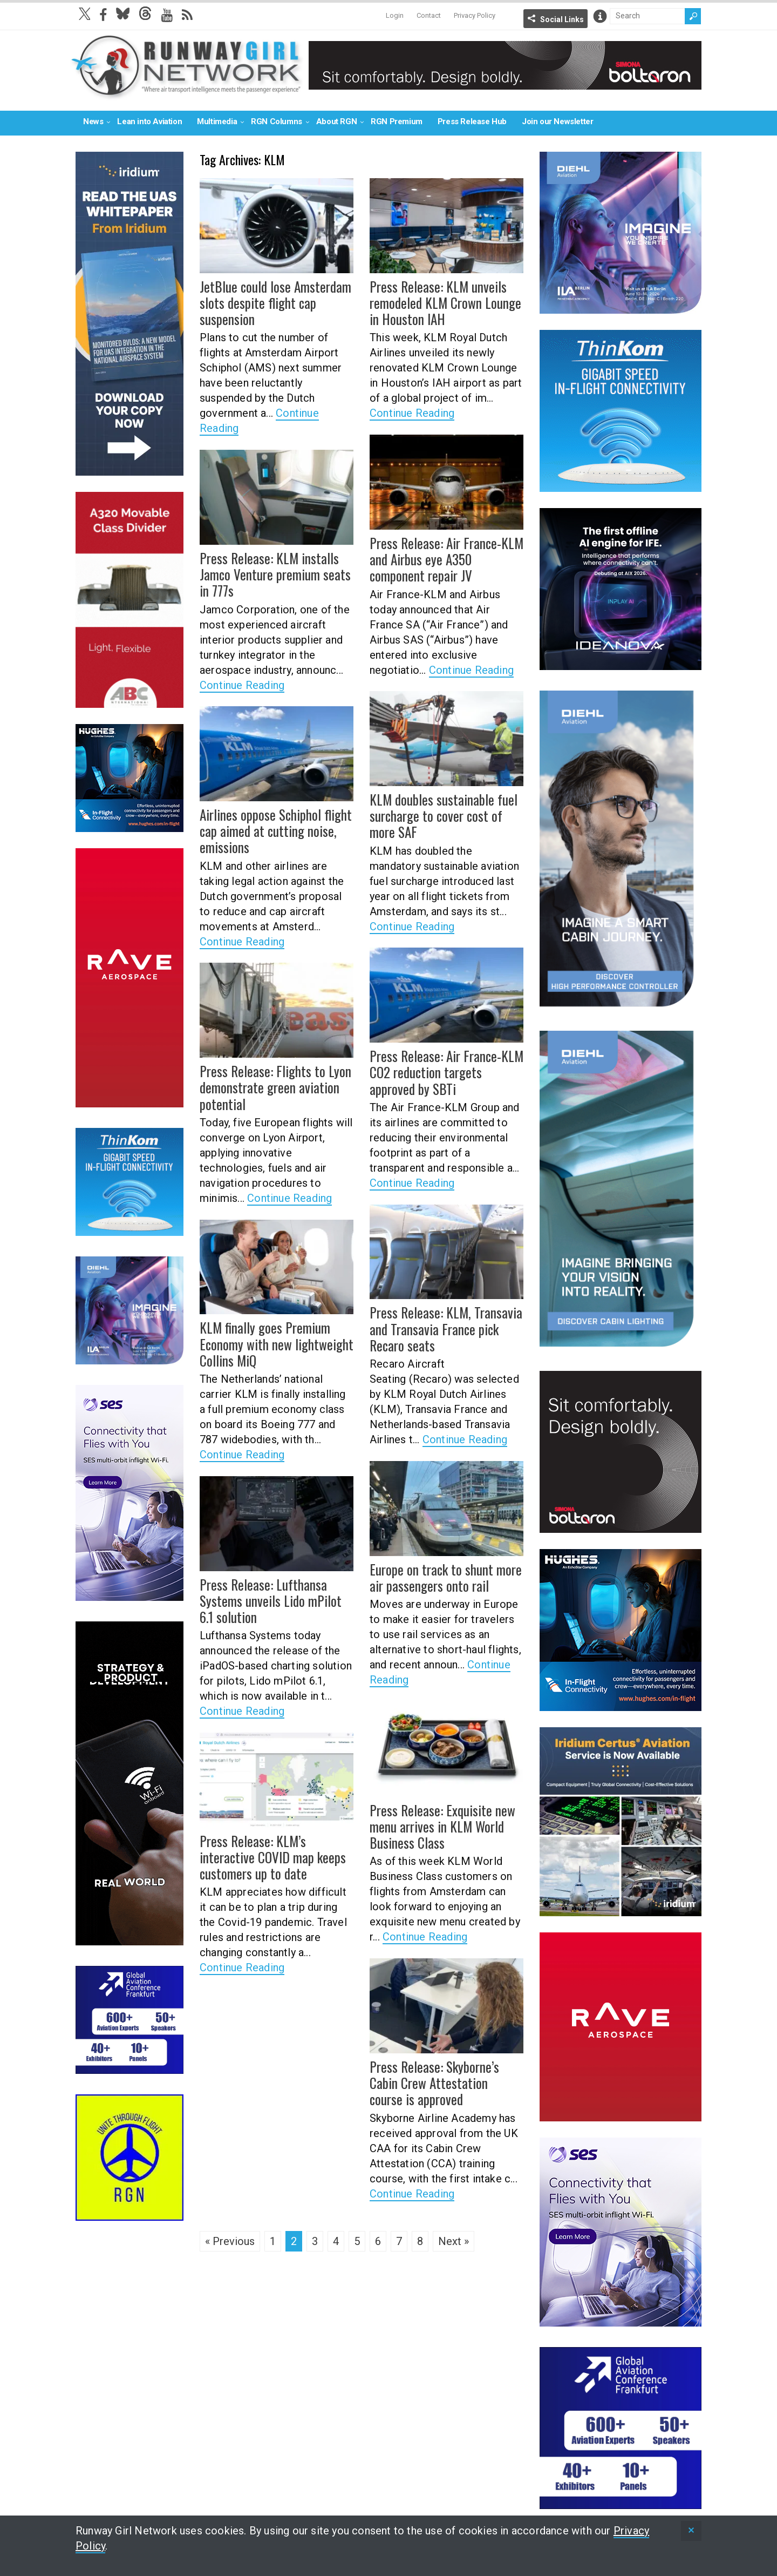 The width and height of the screenshot is (777, 2576). I want to click on KLM finally goes Premium Economy with new lightweight Collins MiQ, so click(270, 1342).